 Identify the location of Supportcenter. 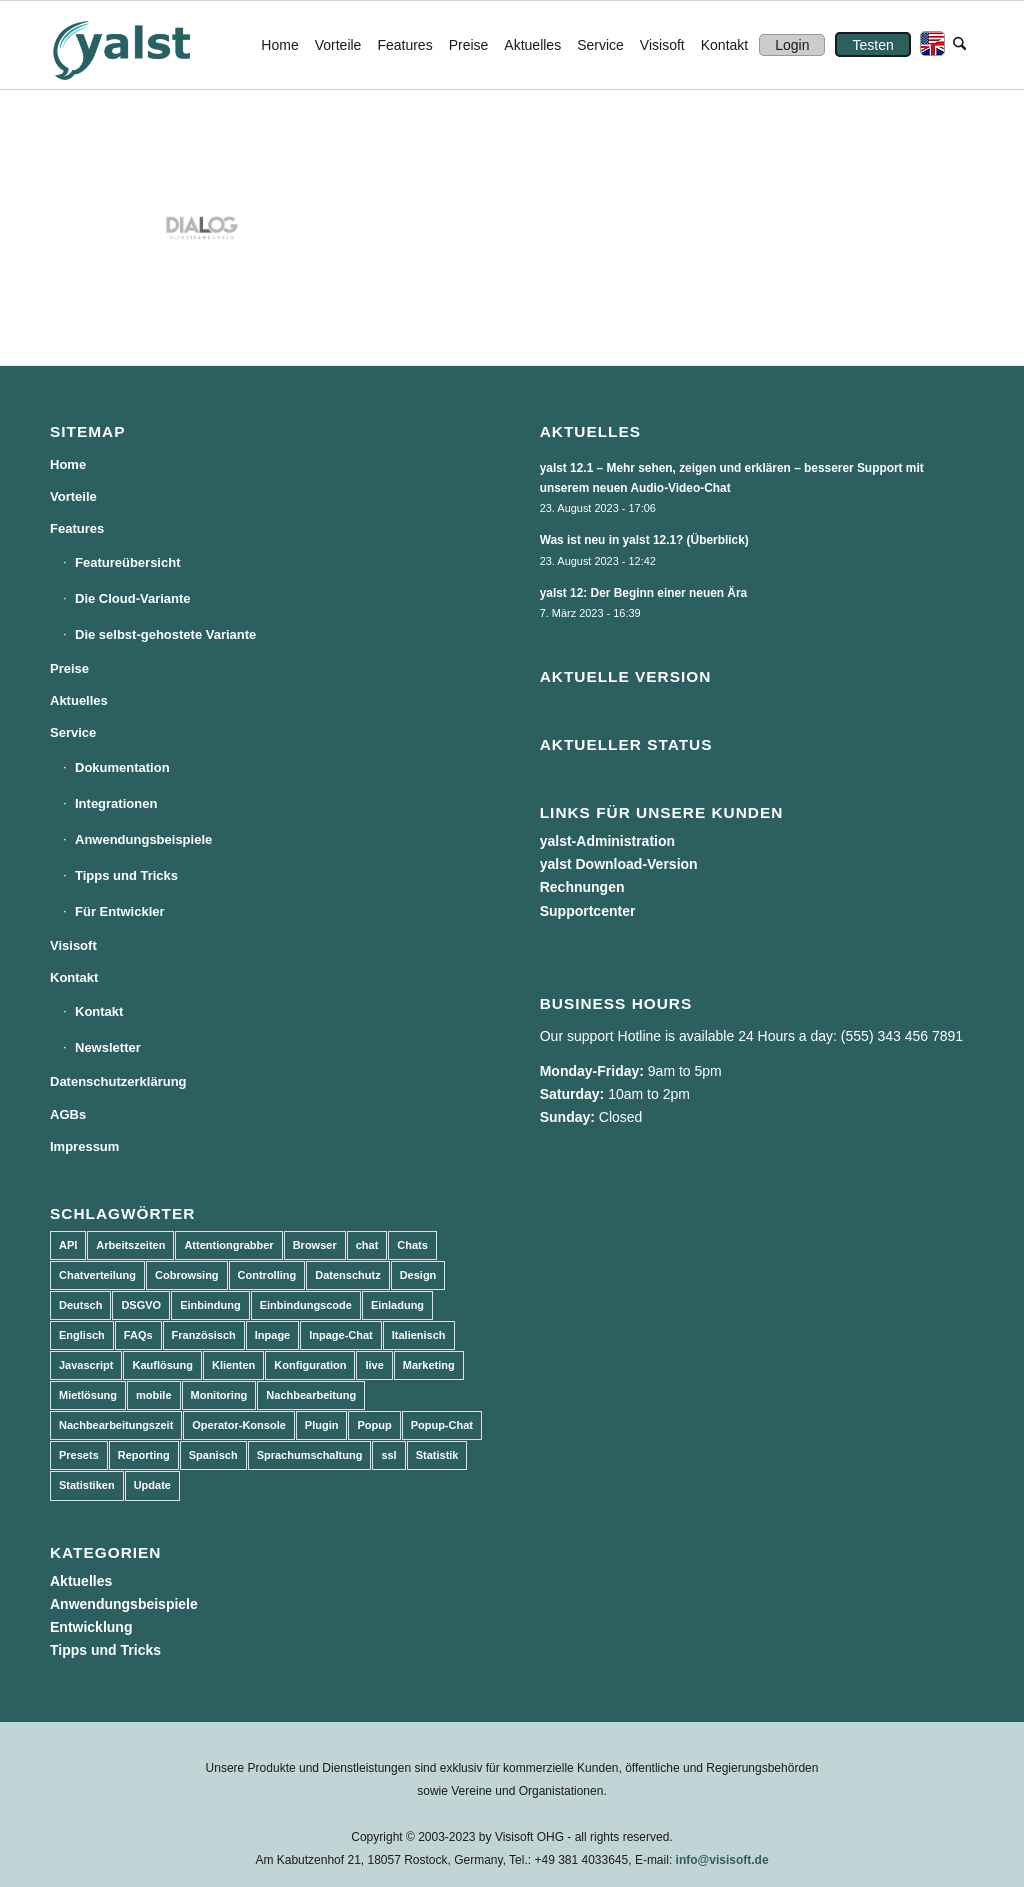
(588, 911).